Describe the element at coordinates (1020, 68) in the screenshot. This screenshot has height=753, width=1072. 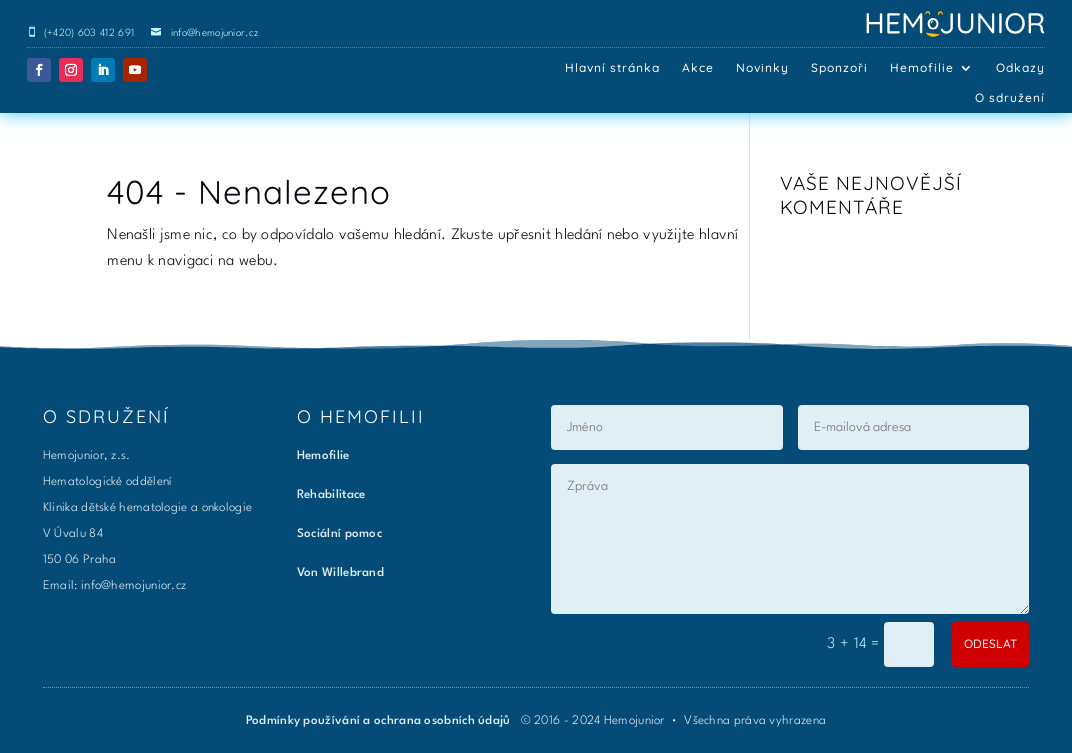
I see `Odkazy` at that location.